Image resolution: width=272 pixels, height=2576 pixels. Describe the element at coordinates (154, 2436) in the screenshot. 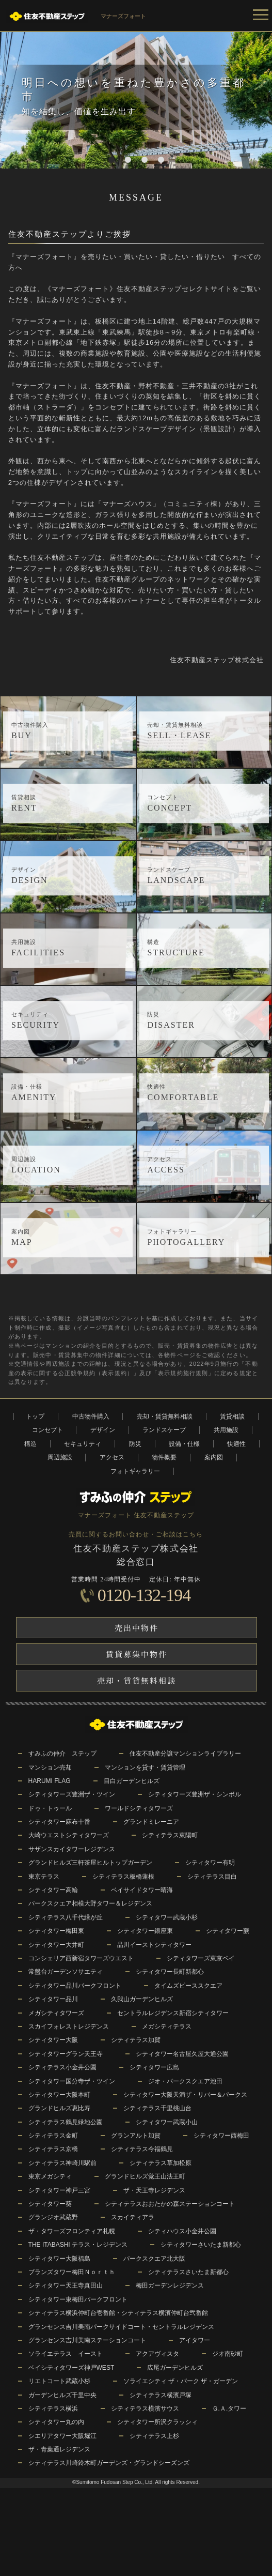

I see `シティテラス上杉` at that location.